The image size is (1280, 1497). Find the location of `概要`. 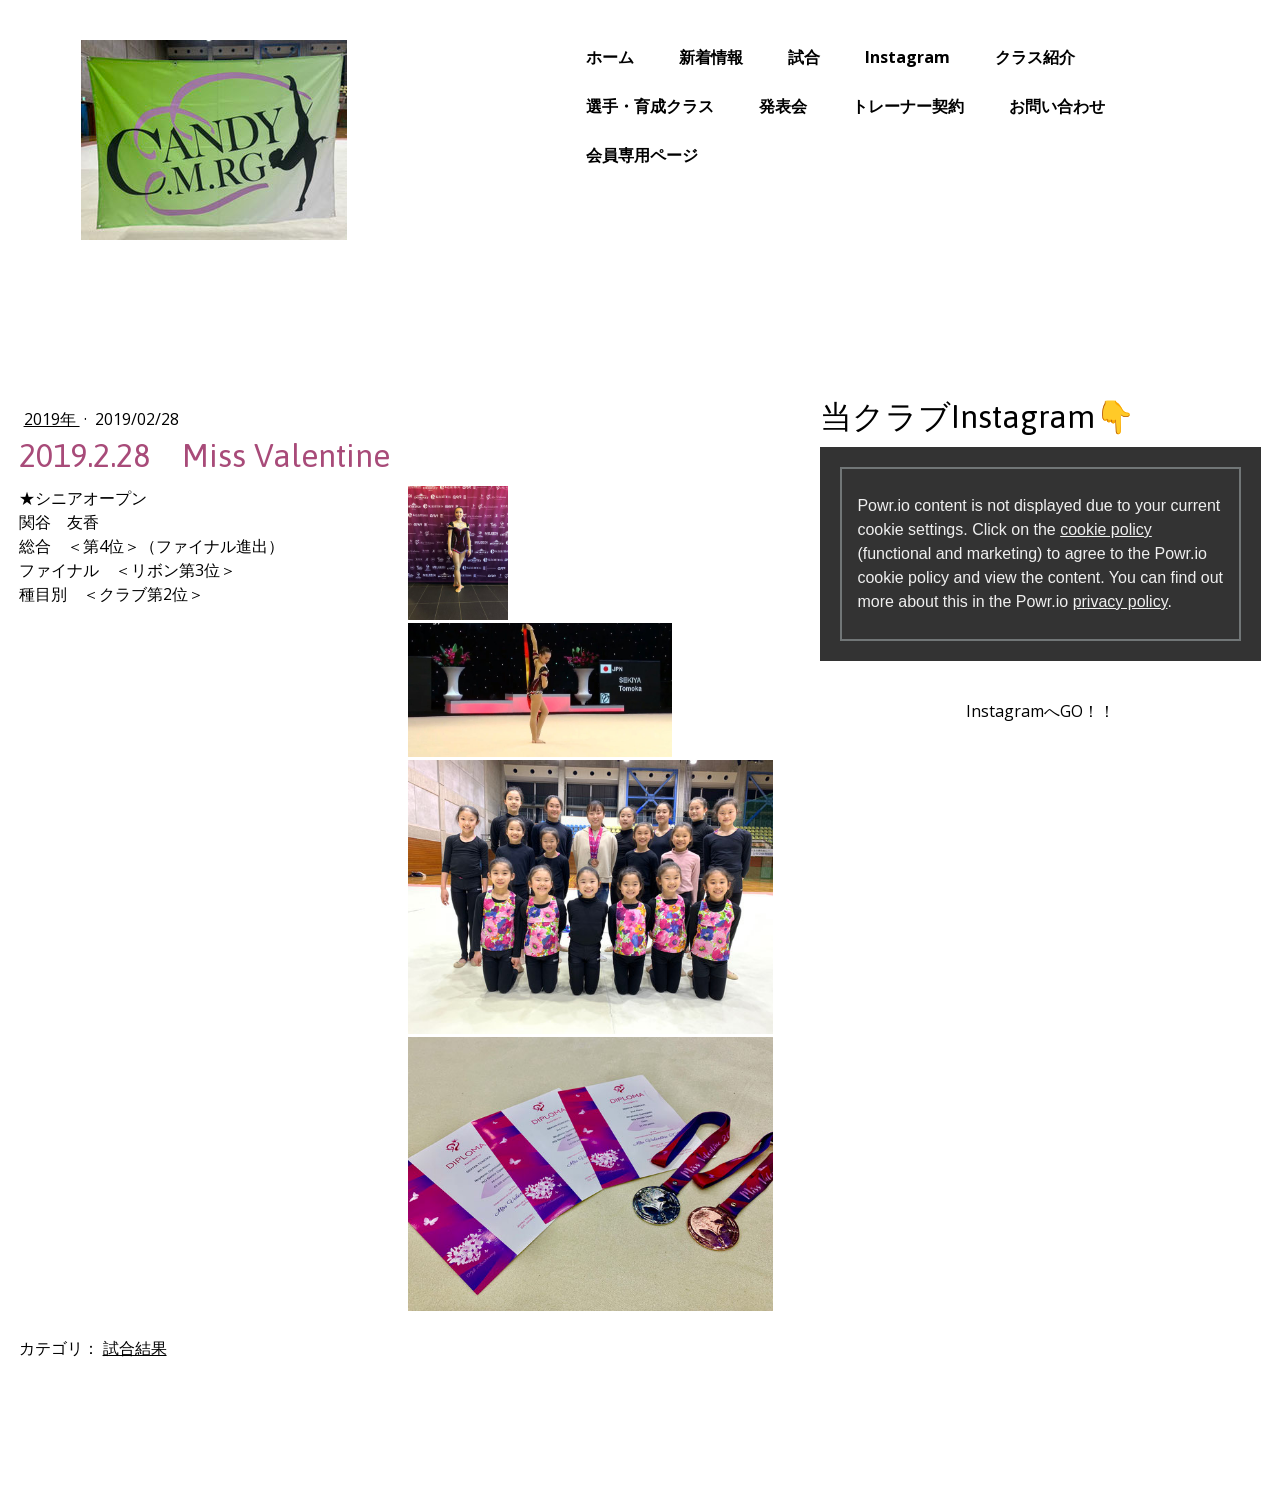

概要 is located at coordinates (103, 1427).